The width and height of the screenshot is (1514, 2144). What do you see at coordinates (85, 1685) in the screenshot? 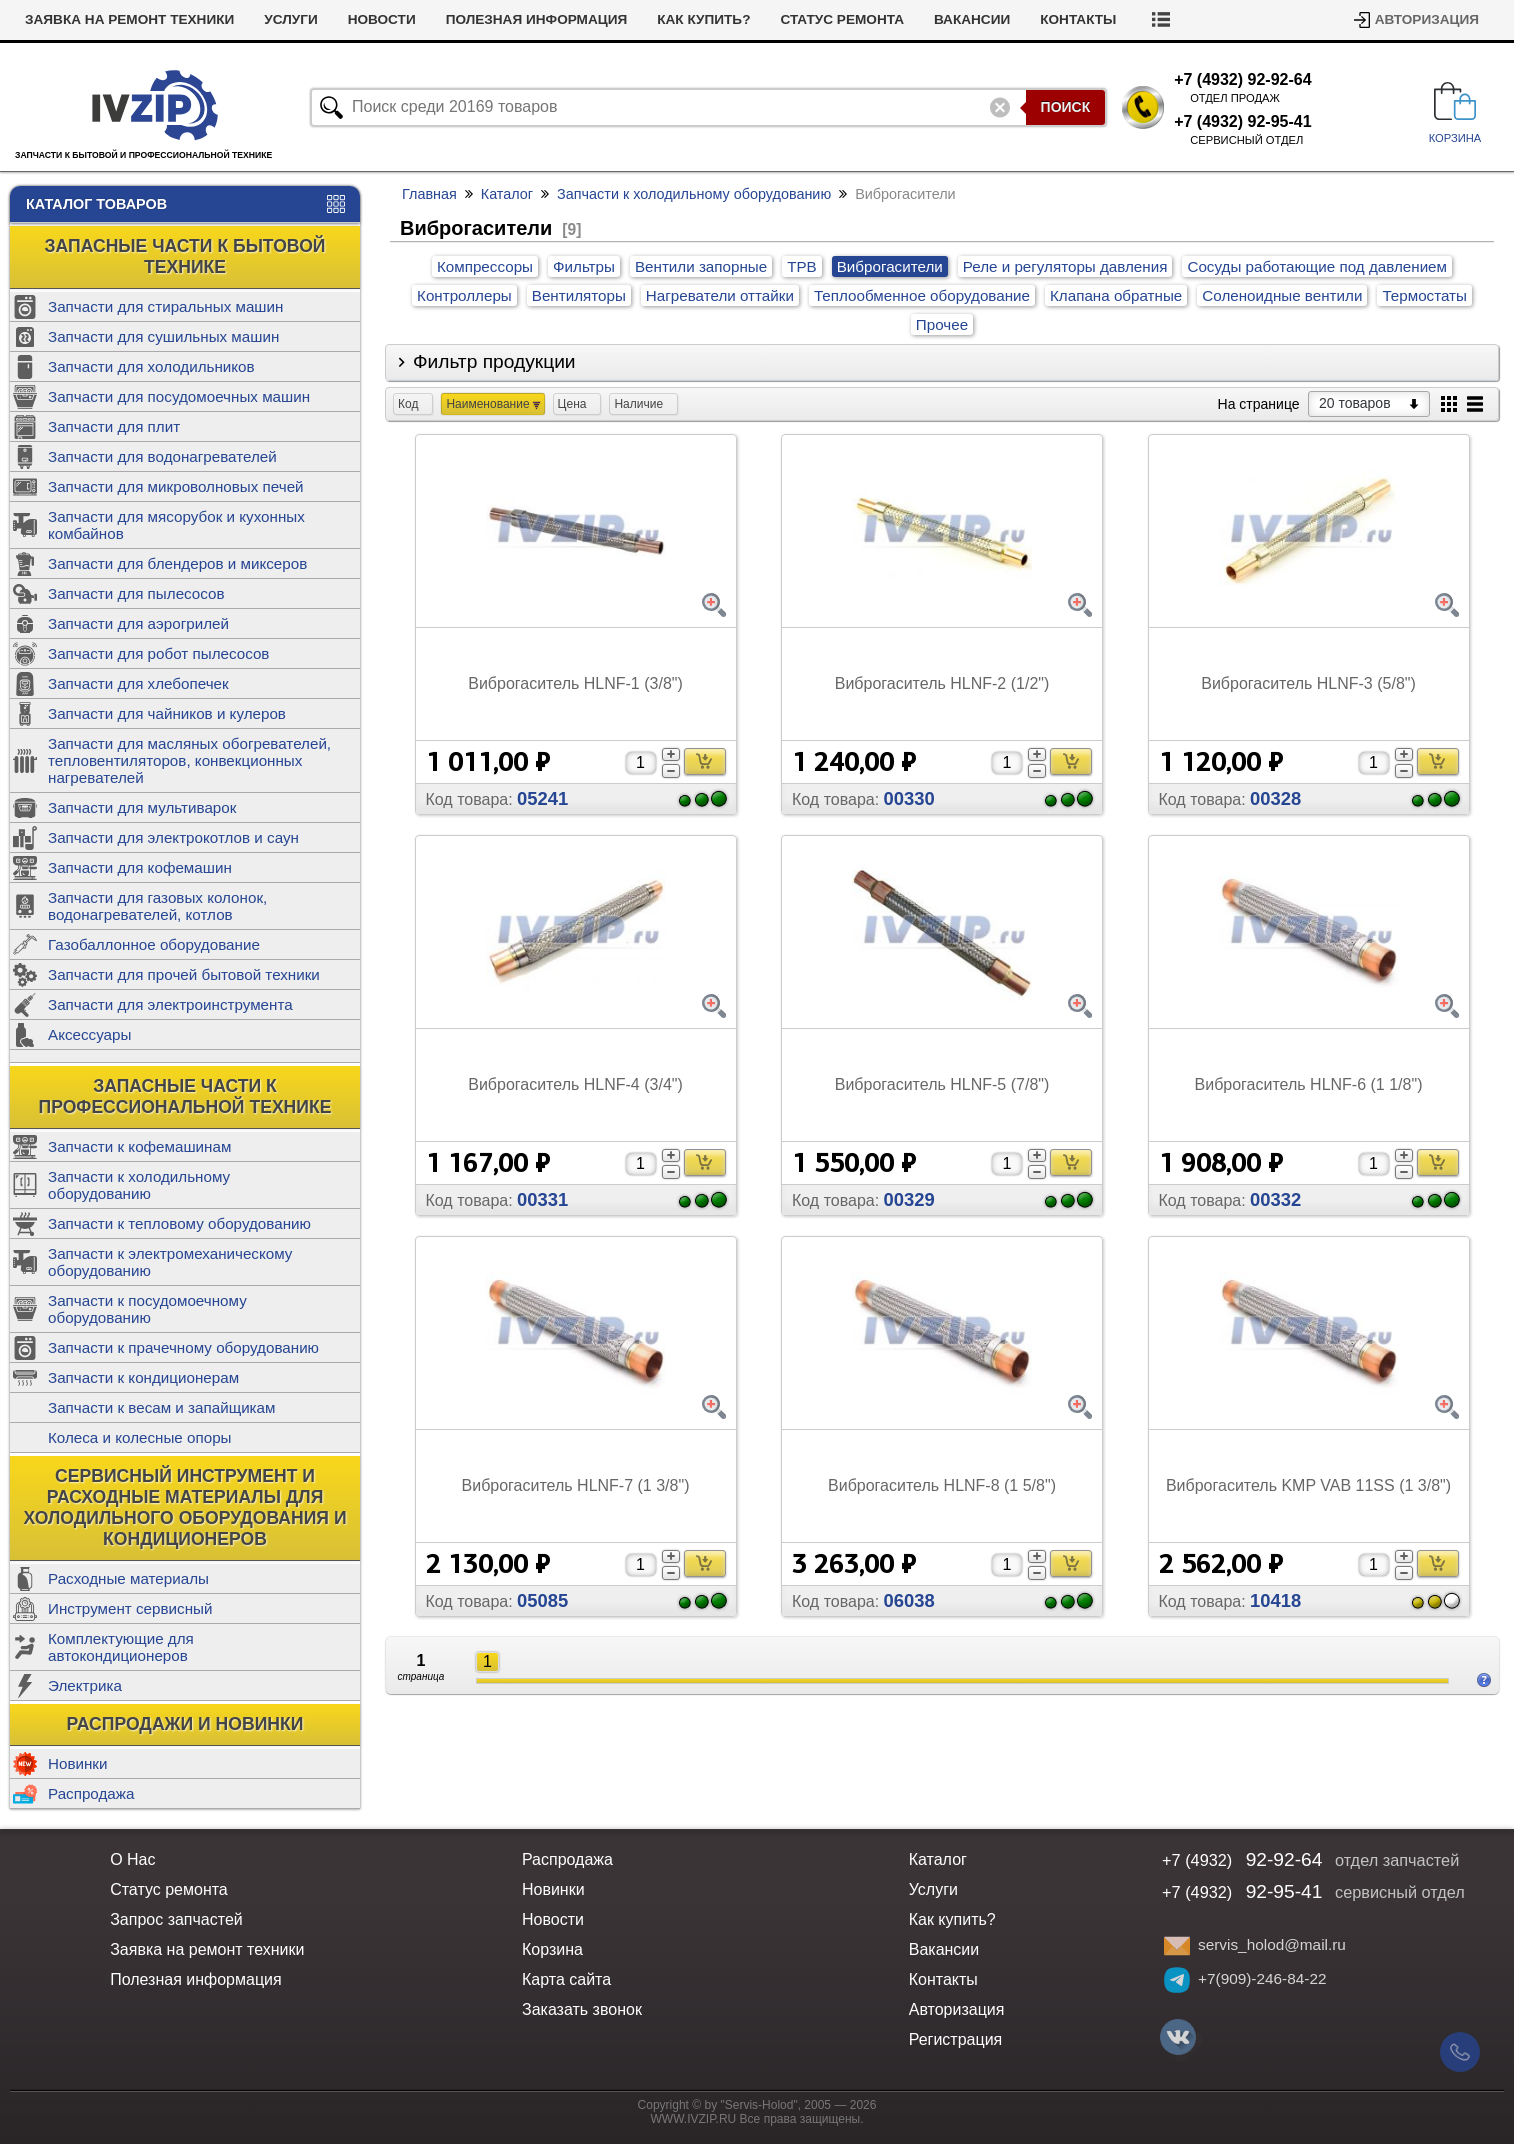
I see `Электрика` at bounding box center [85, 1685].